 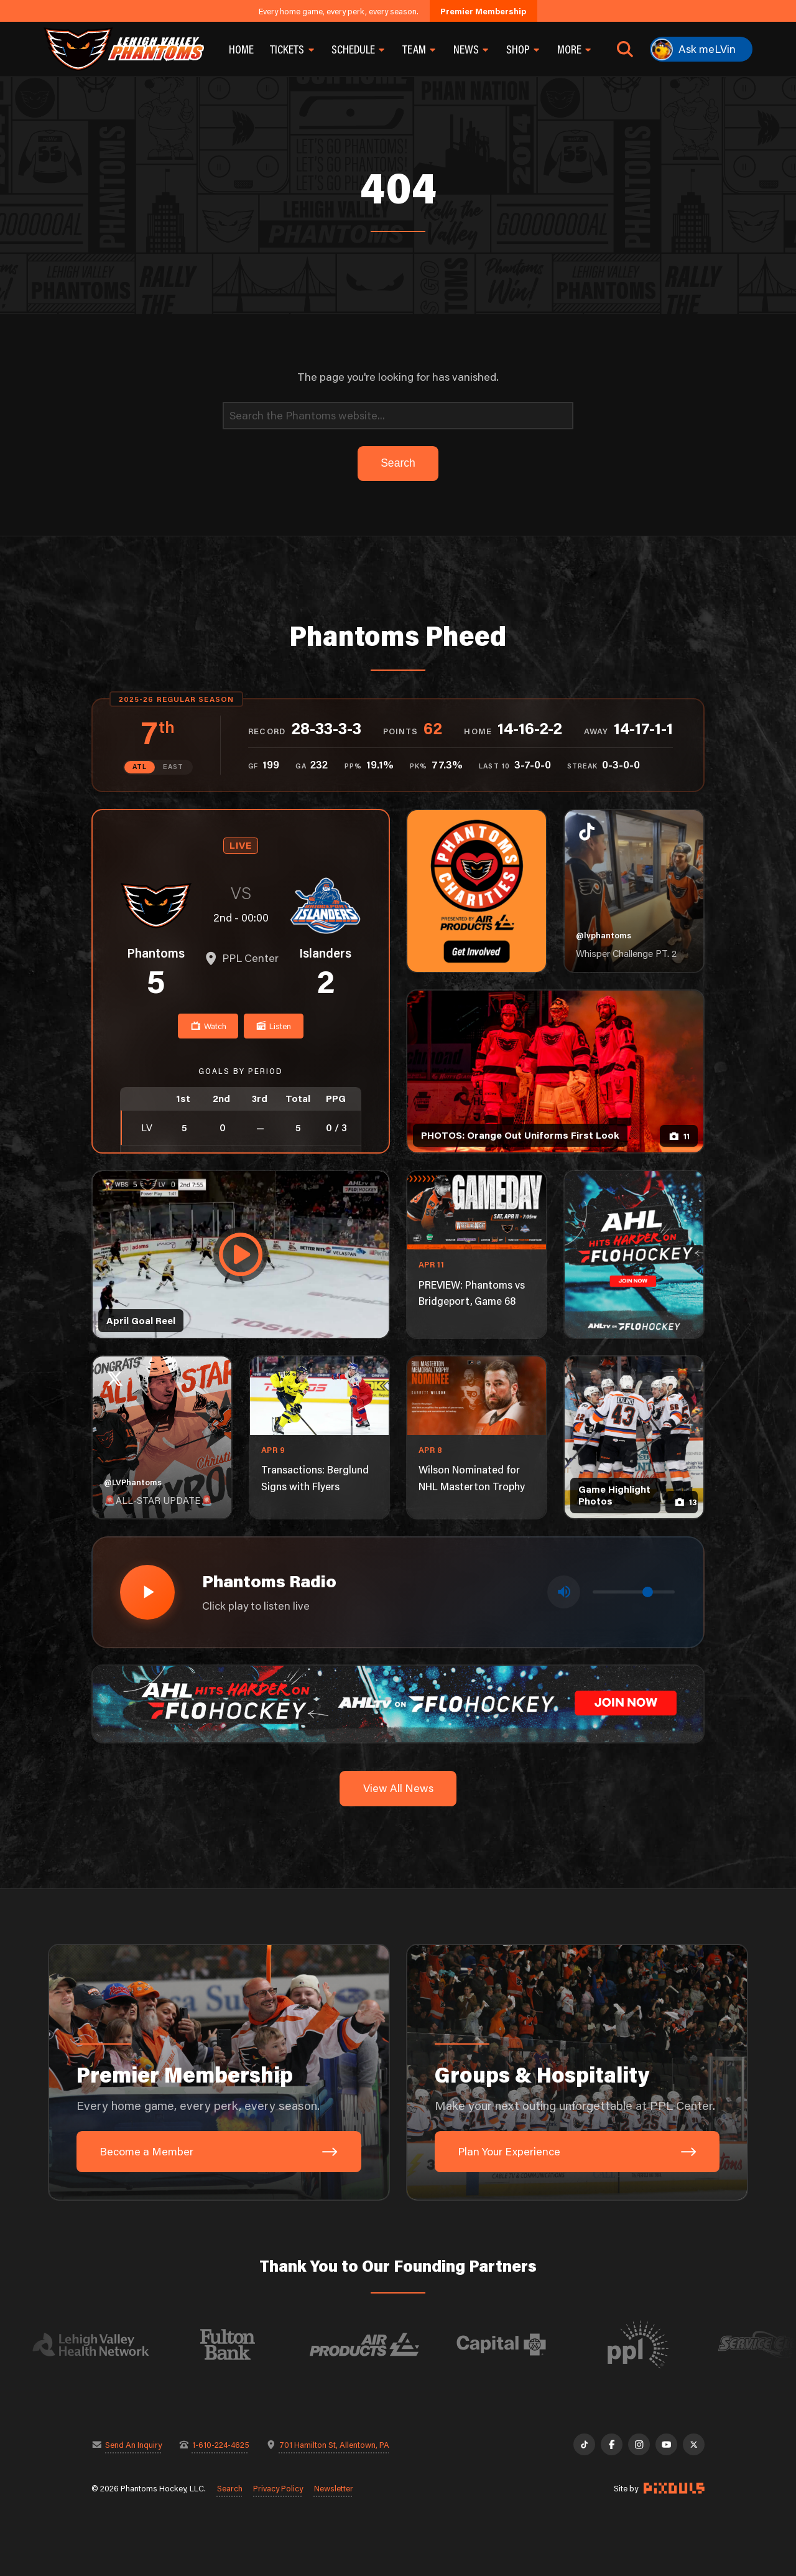 I want to click on Privacy Policy, so click(x=278, y=2488).